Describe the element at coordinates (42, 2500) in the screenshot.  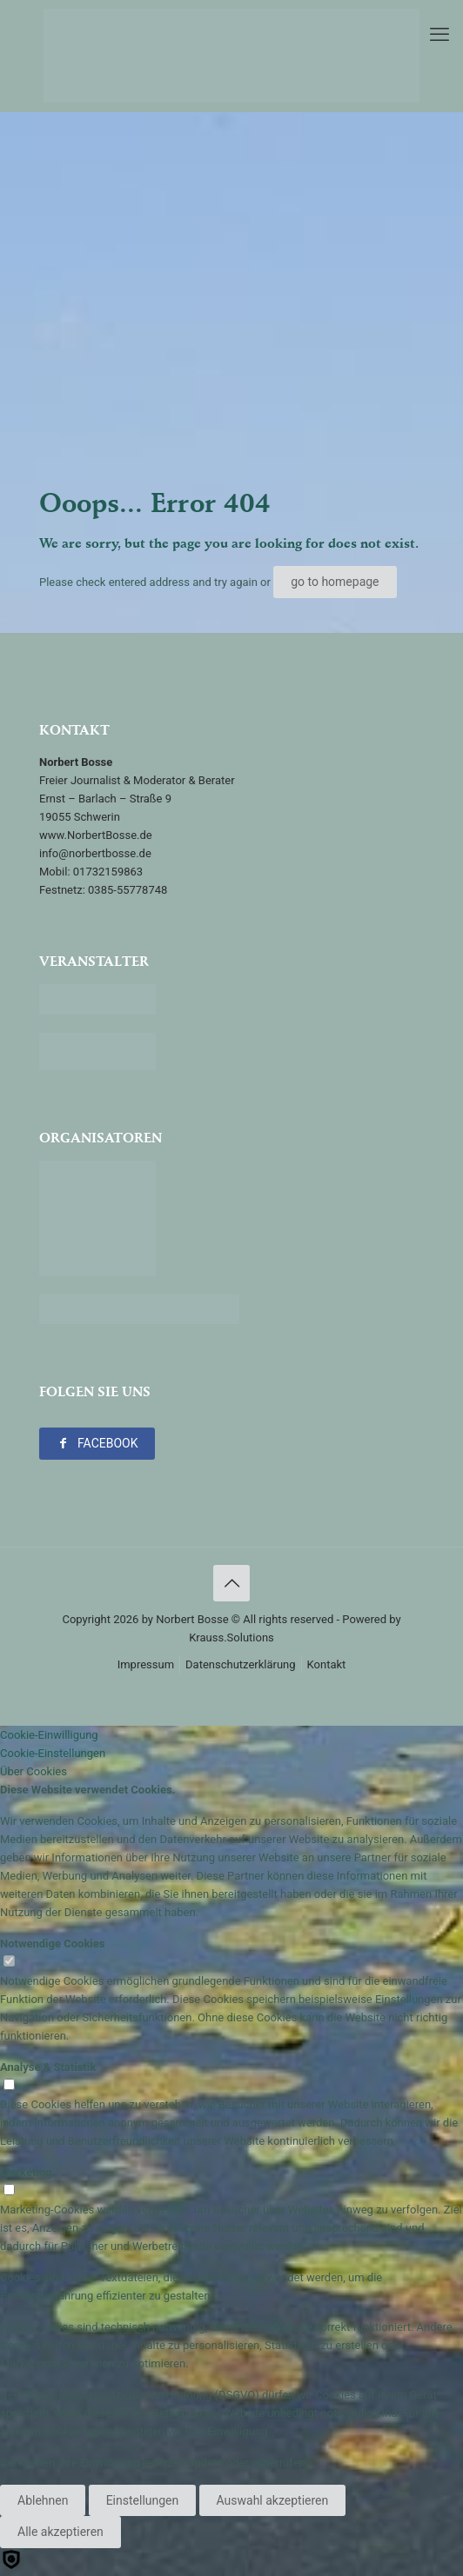
I see `Ablehnen` at that location.